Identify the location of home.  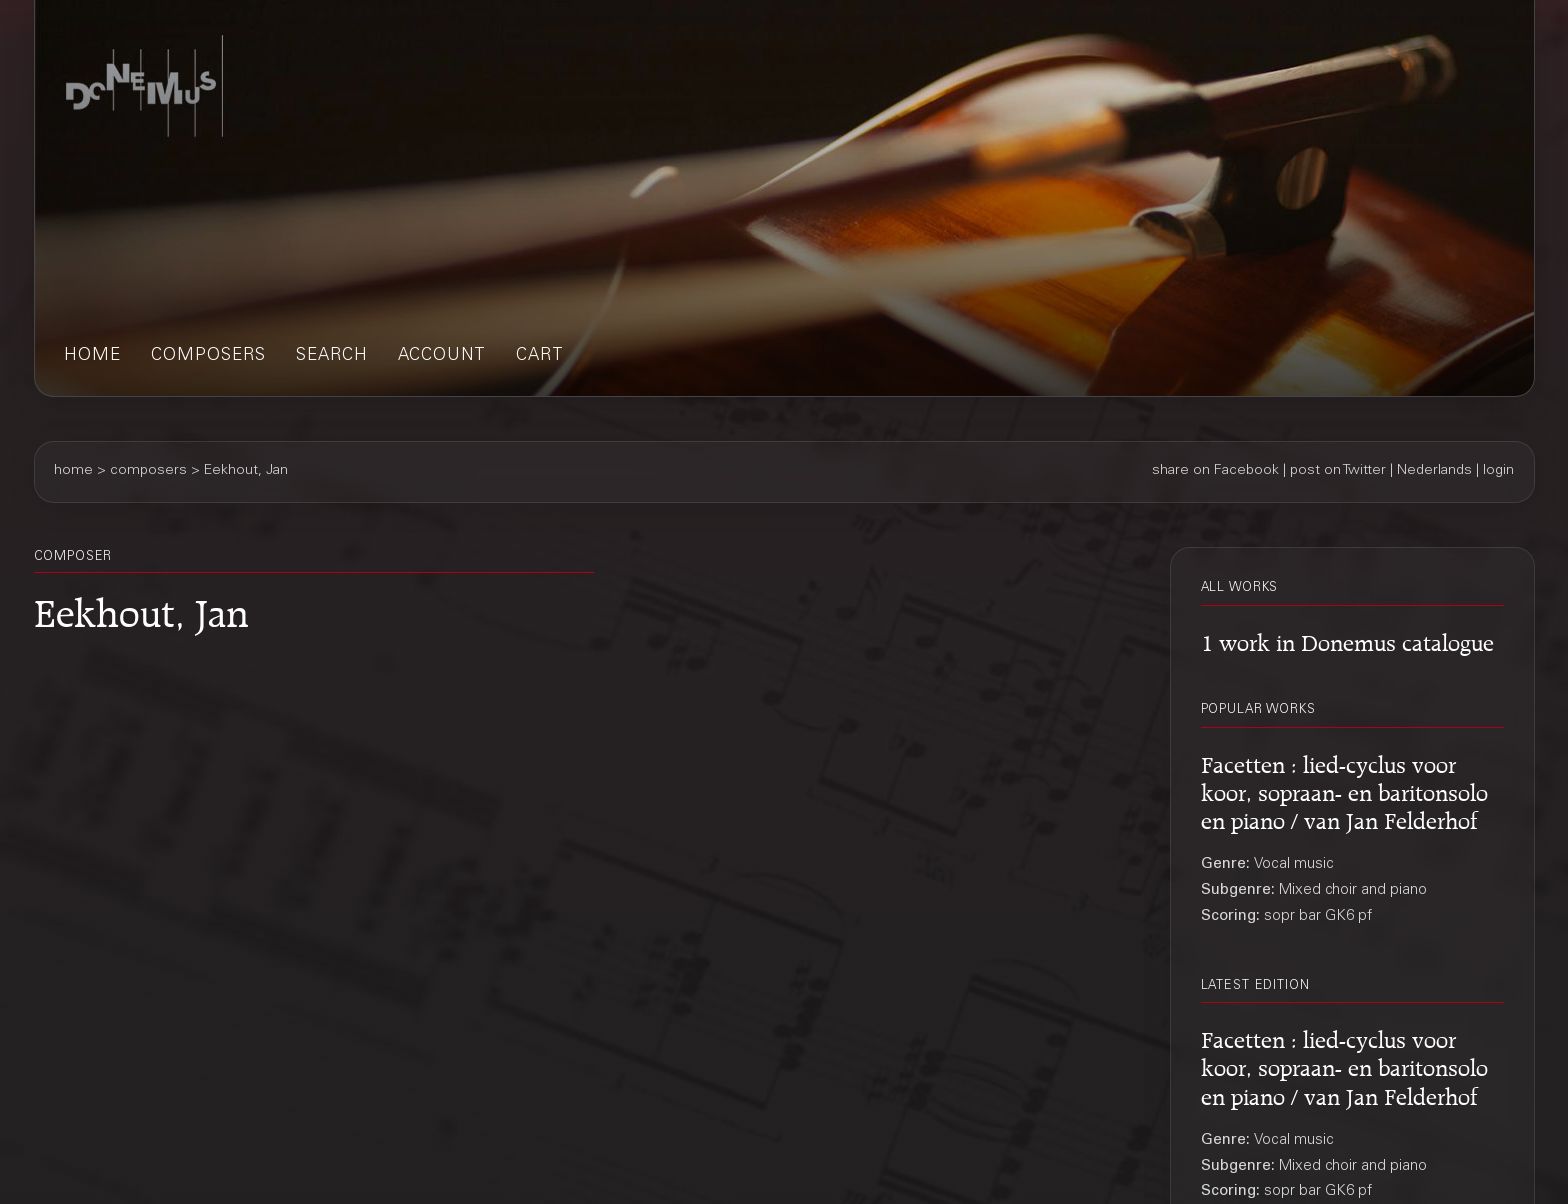
(92, 356).